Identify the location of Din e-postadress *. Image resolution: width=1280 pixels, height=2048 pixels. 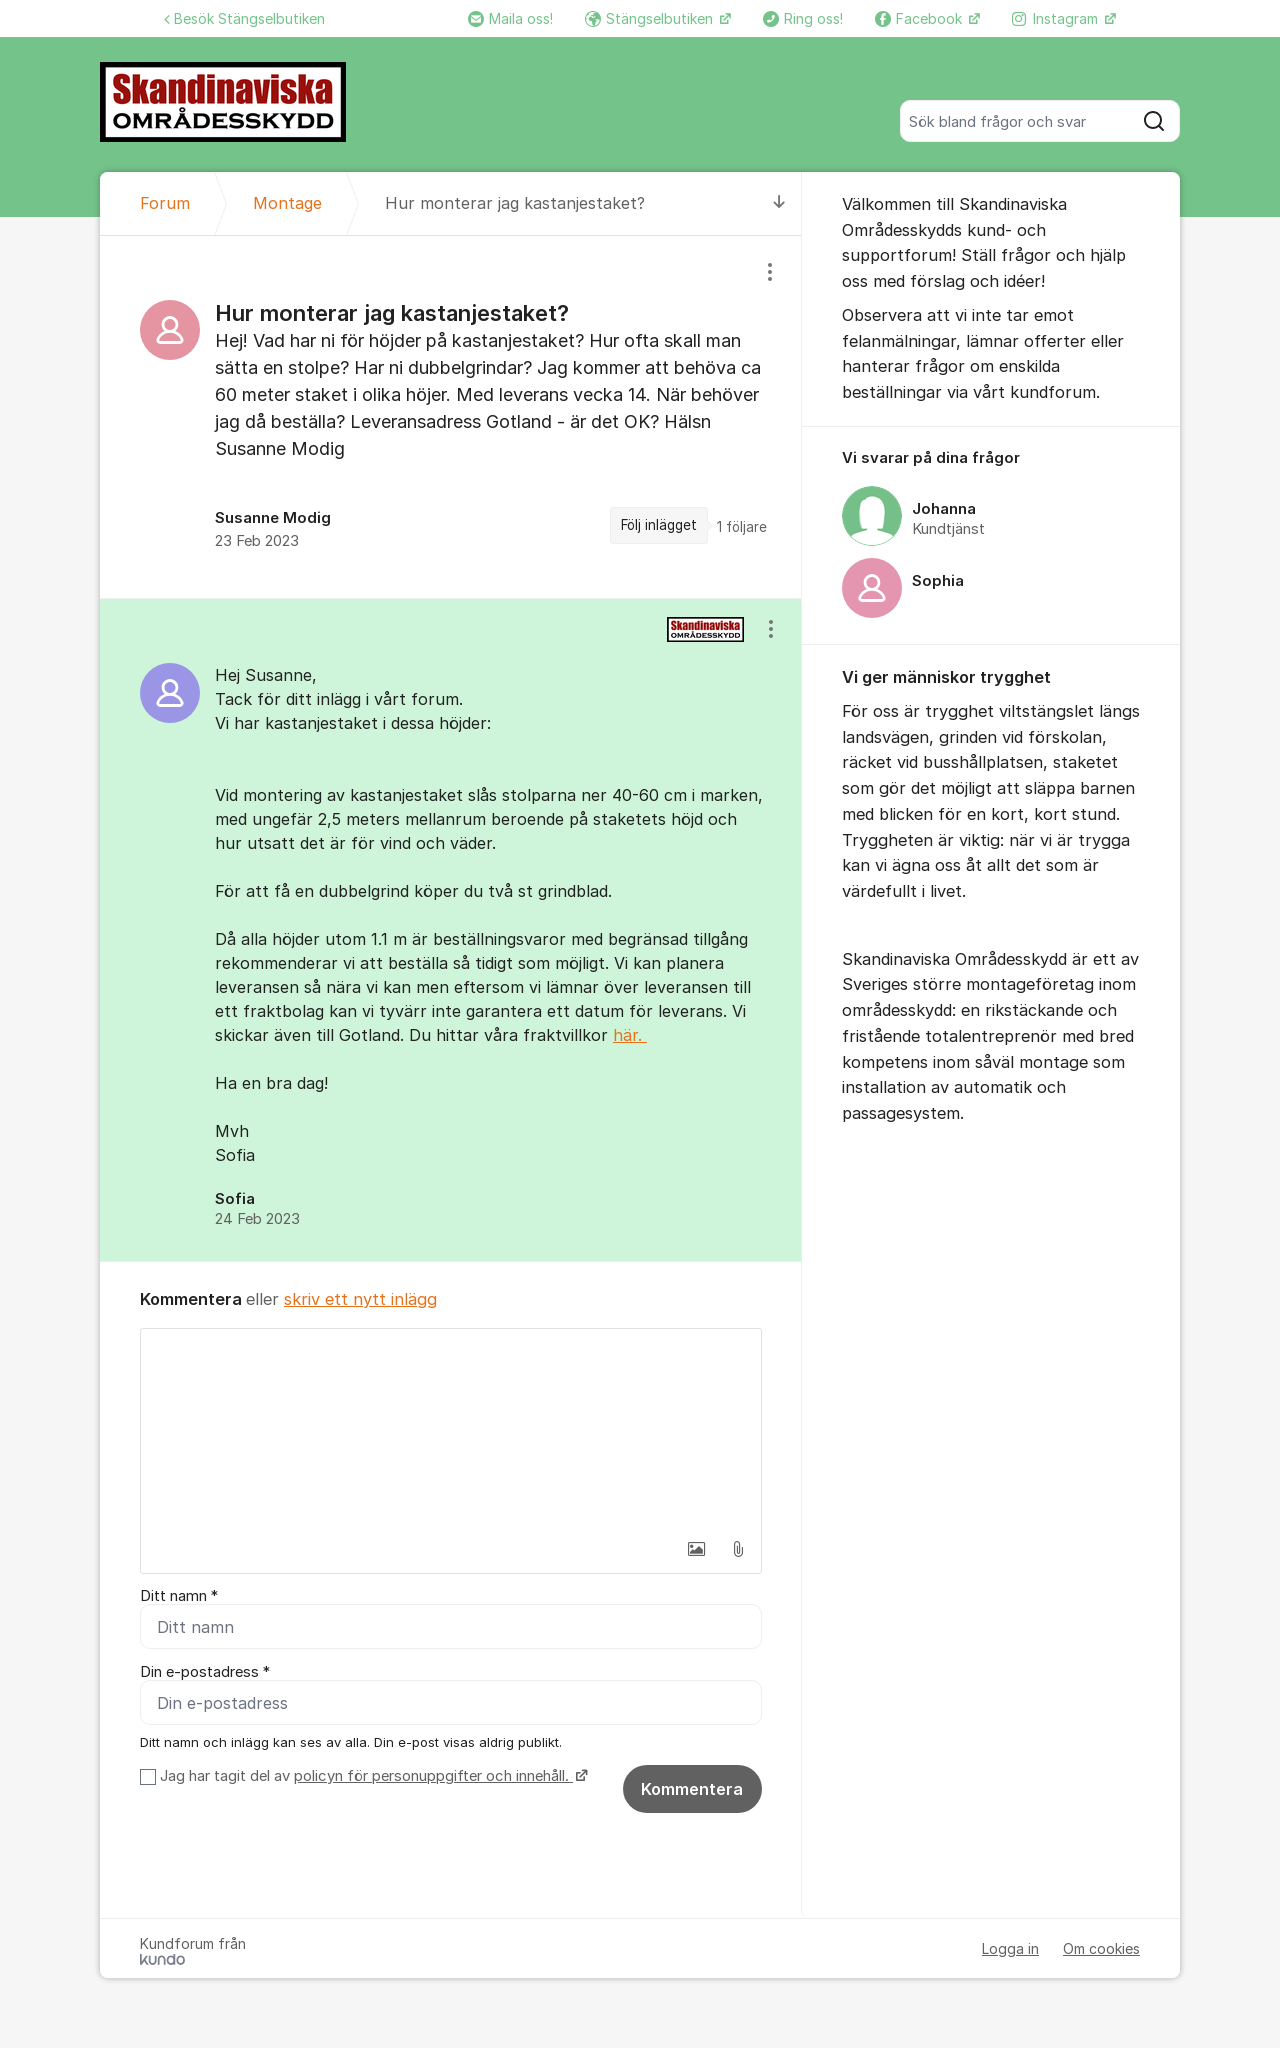
(205, 1672).